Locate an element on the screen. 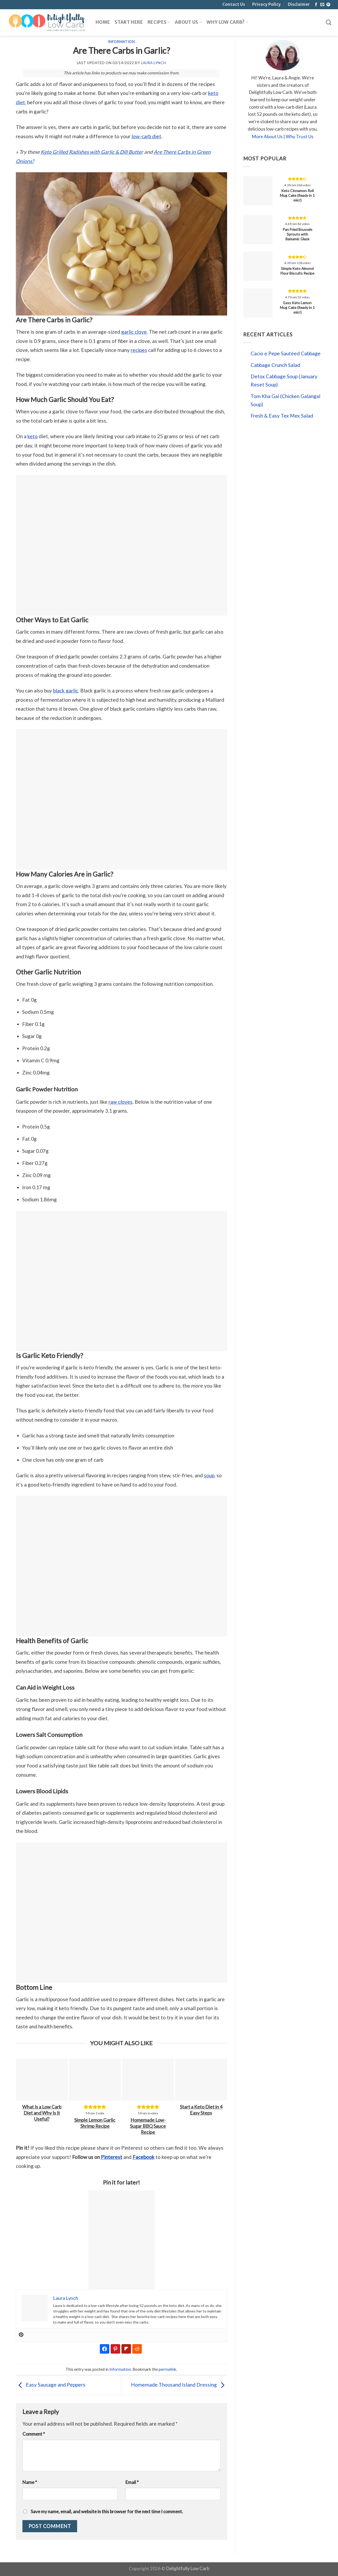  Disclaimer is located at coordinates (299, 4).